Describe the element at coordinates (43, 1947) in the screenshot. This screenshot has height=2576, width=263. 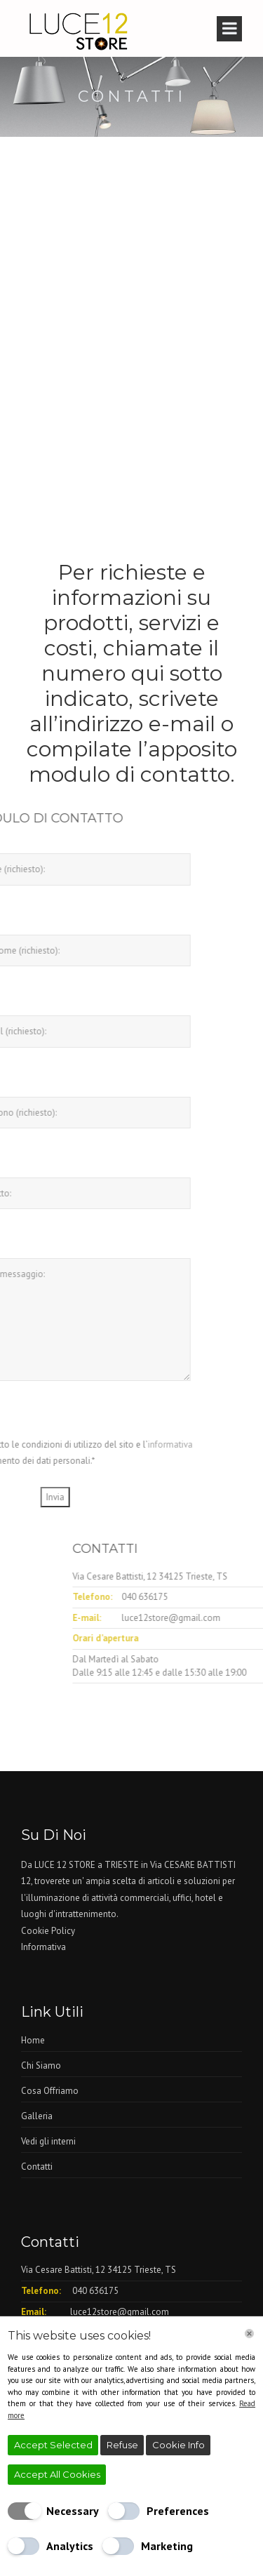
I see `Informativa` at that location.